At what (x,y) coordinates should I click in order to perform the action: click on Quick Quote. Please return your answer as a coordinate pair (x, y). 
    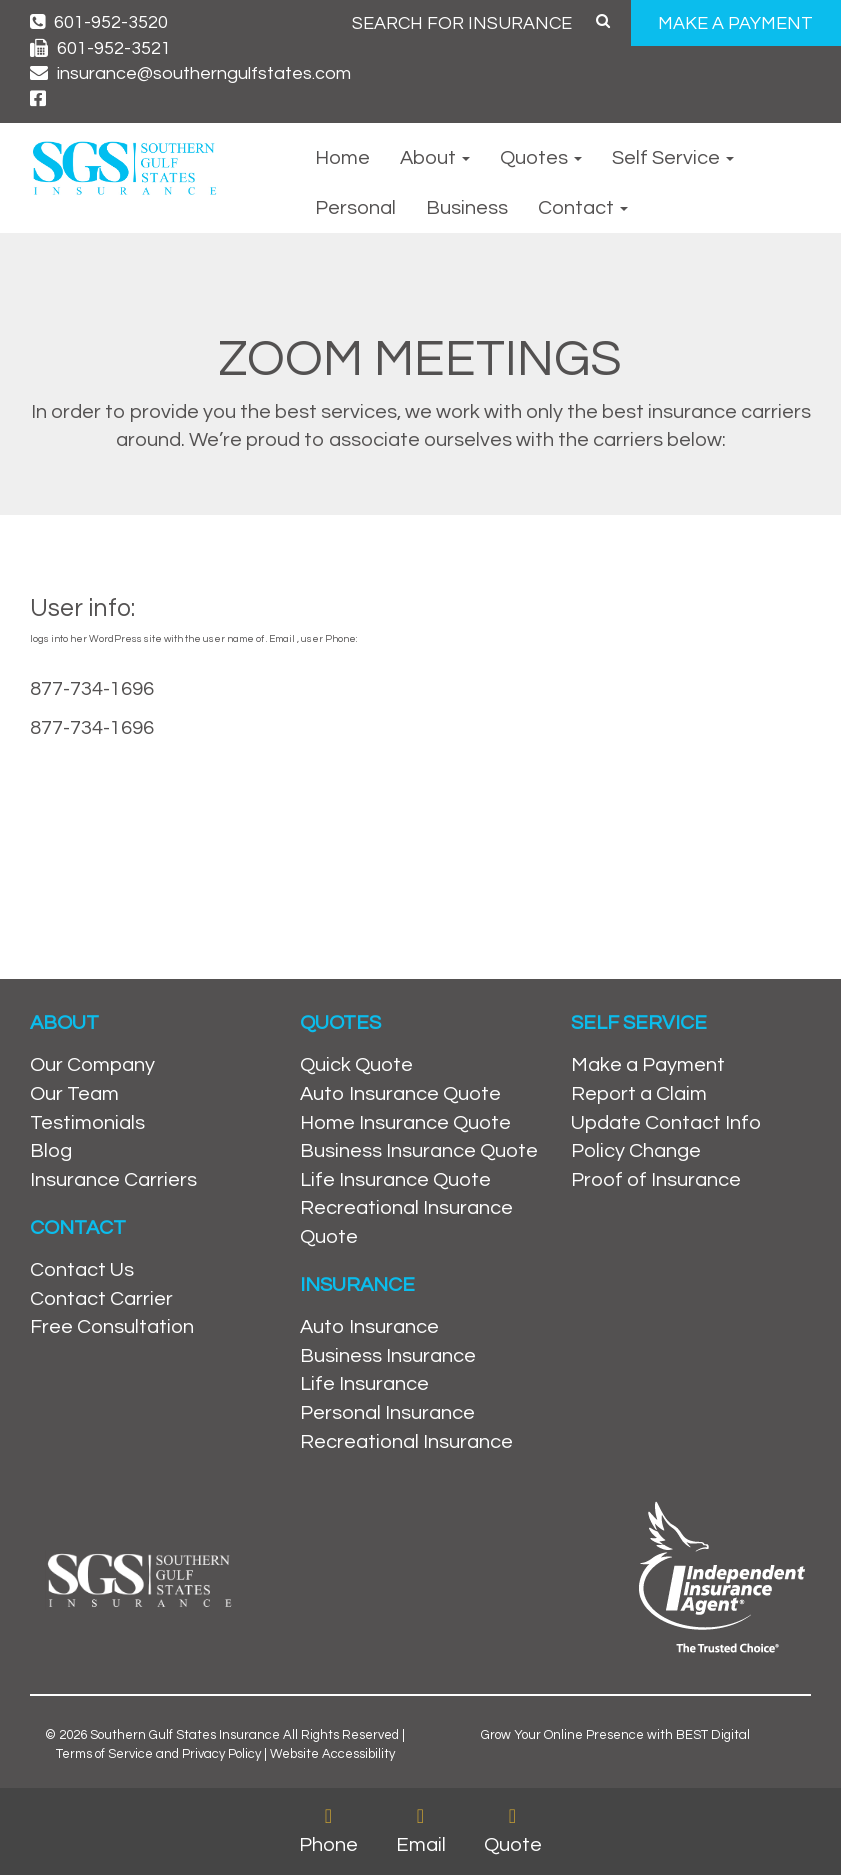
    Looking at the image, I should click on (356, 1065).